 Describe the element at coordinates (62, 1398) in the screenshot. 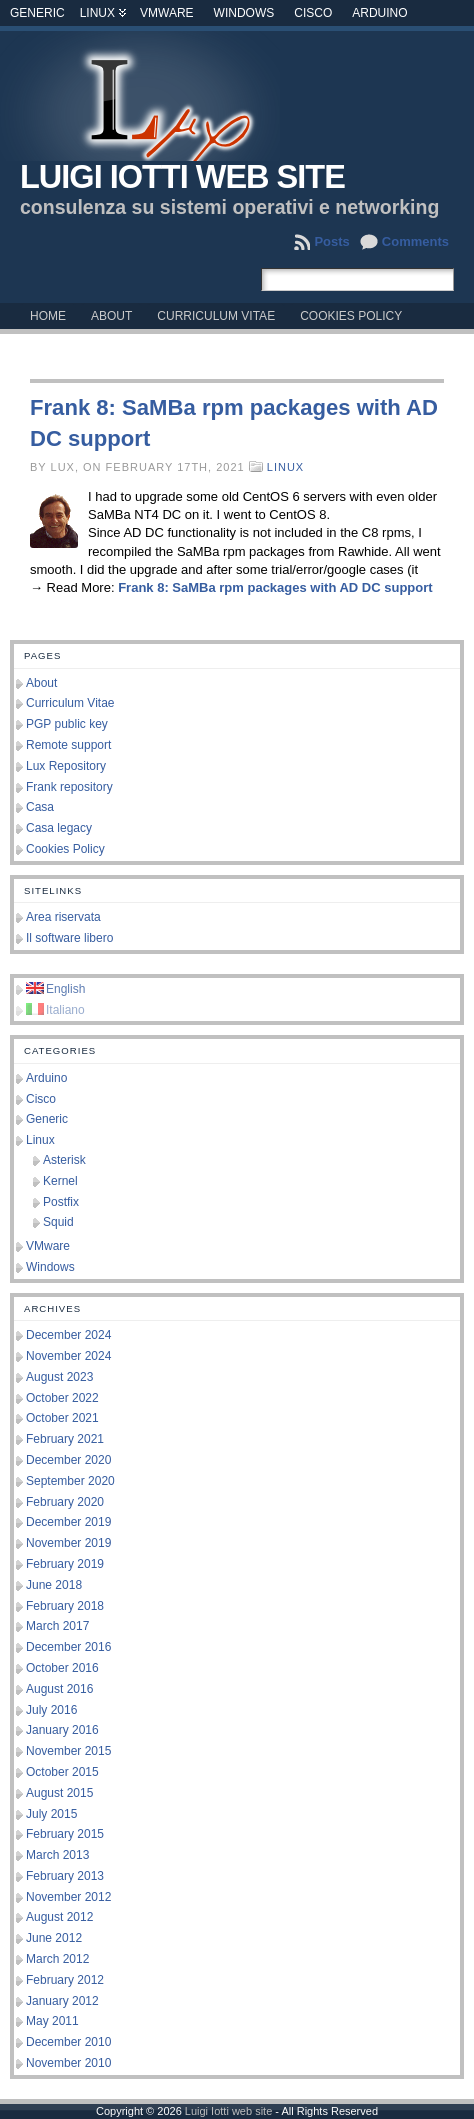

I see `October 2022` at that location.